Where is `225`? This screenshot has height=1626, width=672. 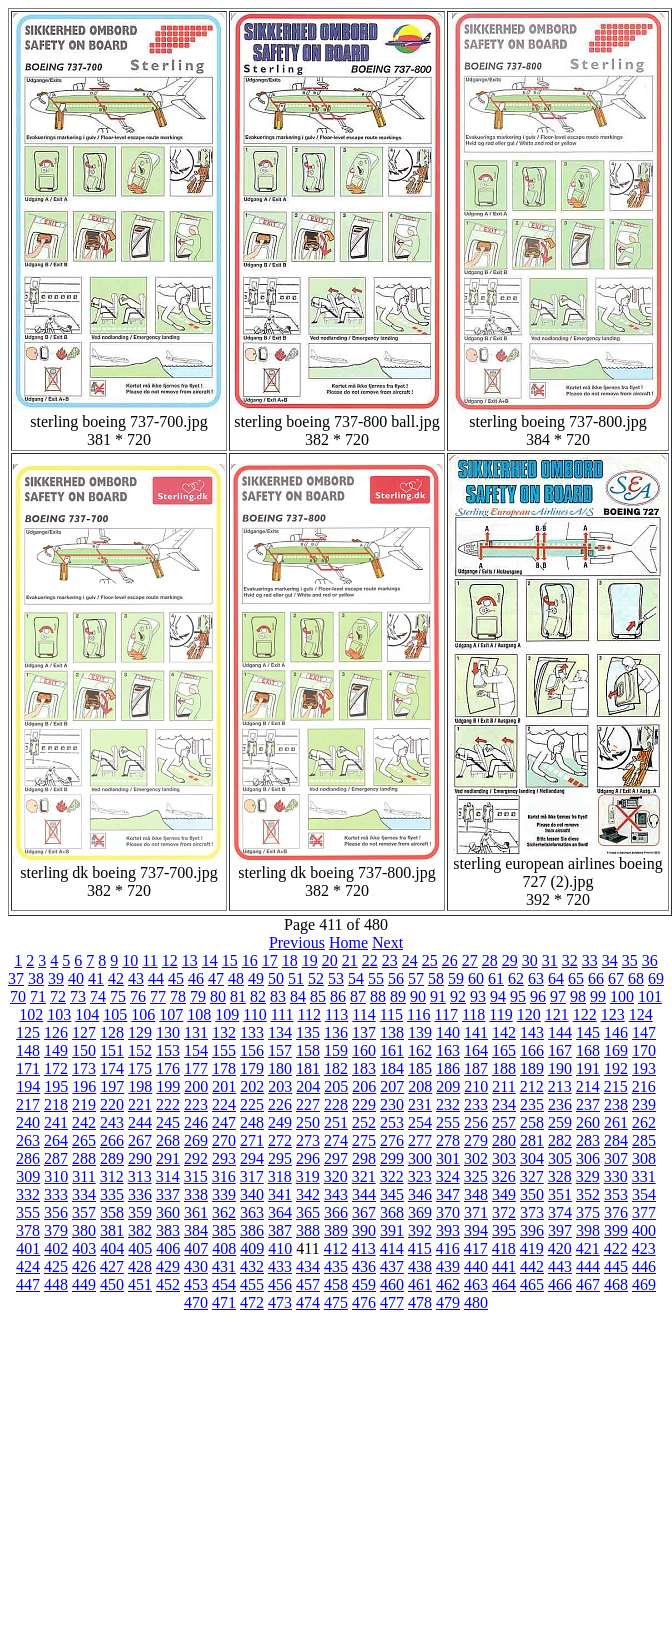
225 is located at coordinates (252, 1104).